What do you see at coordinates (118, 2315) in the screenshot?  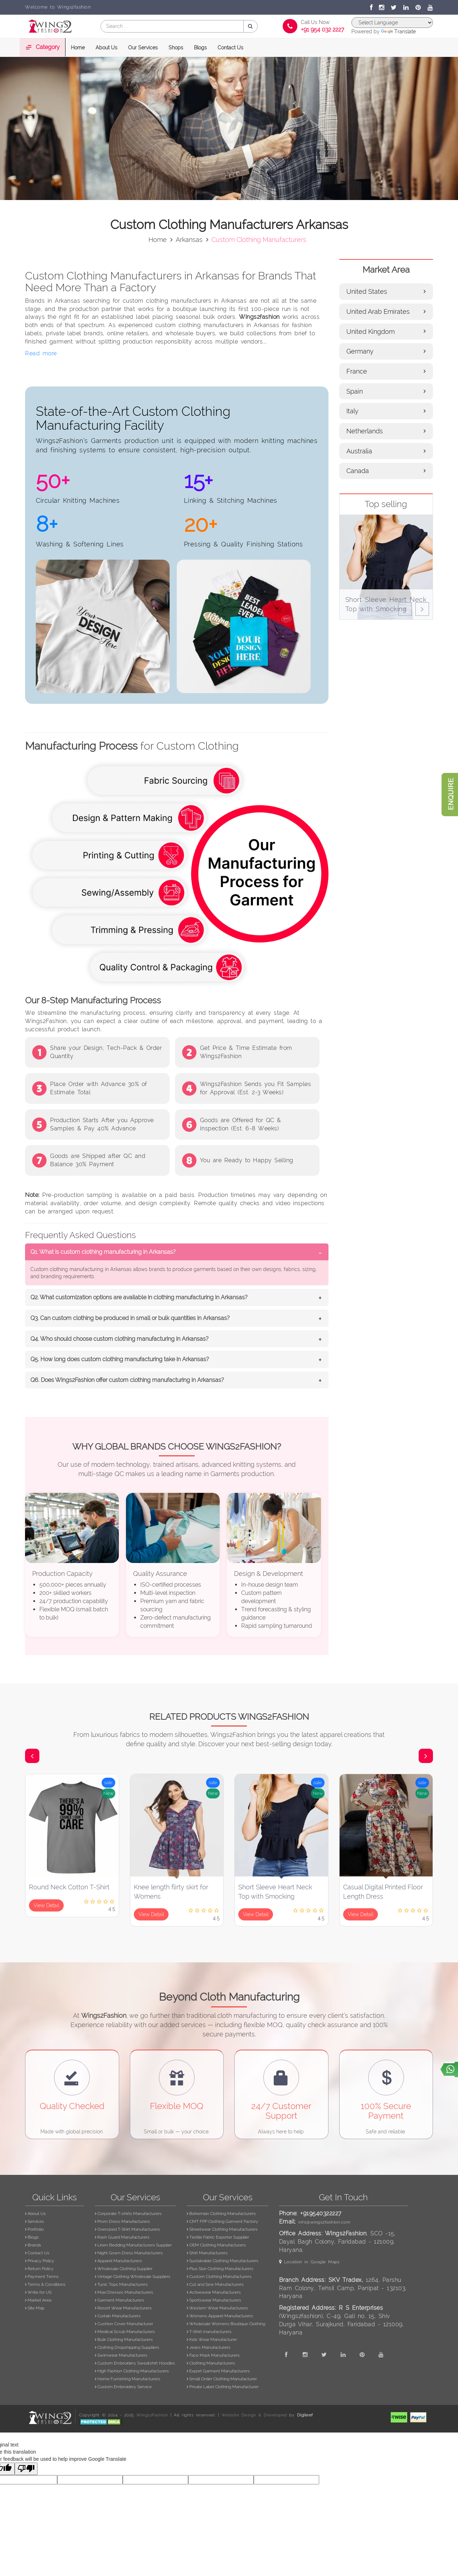 I see `Curtain Manufacturers` at bounding box center [118, 2315].